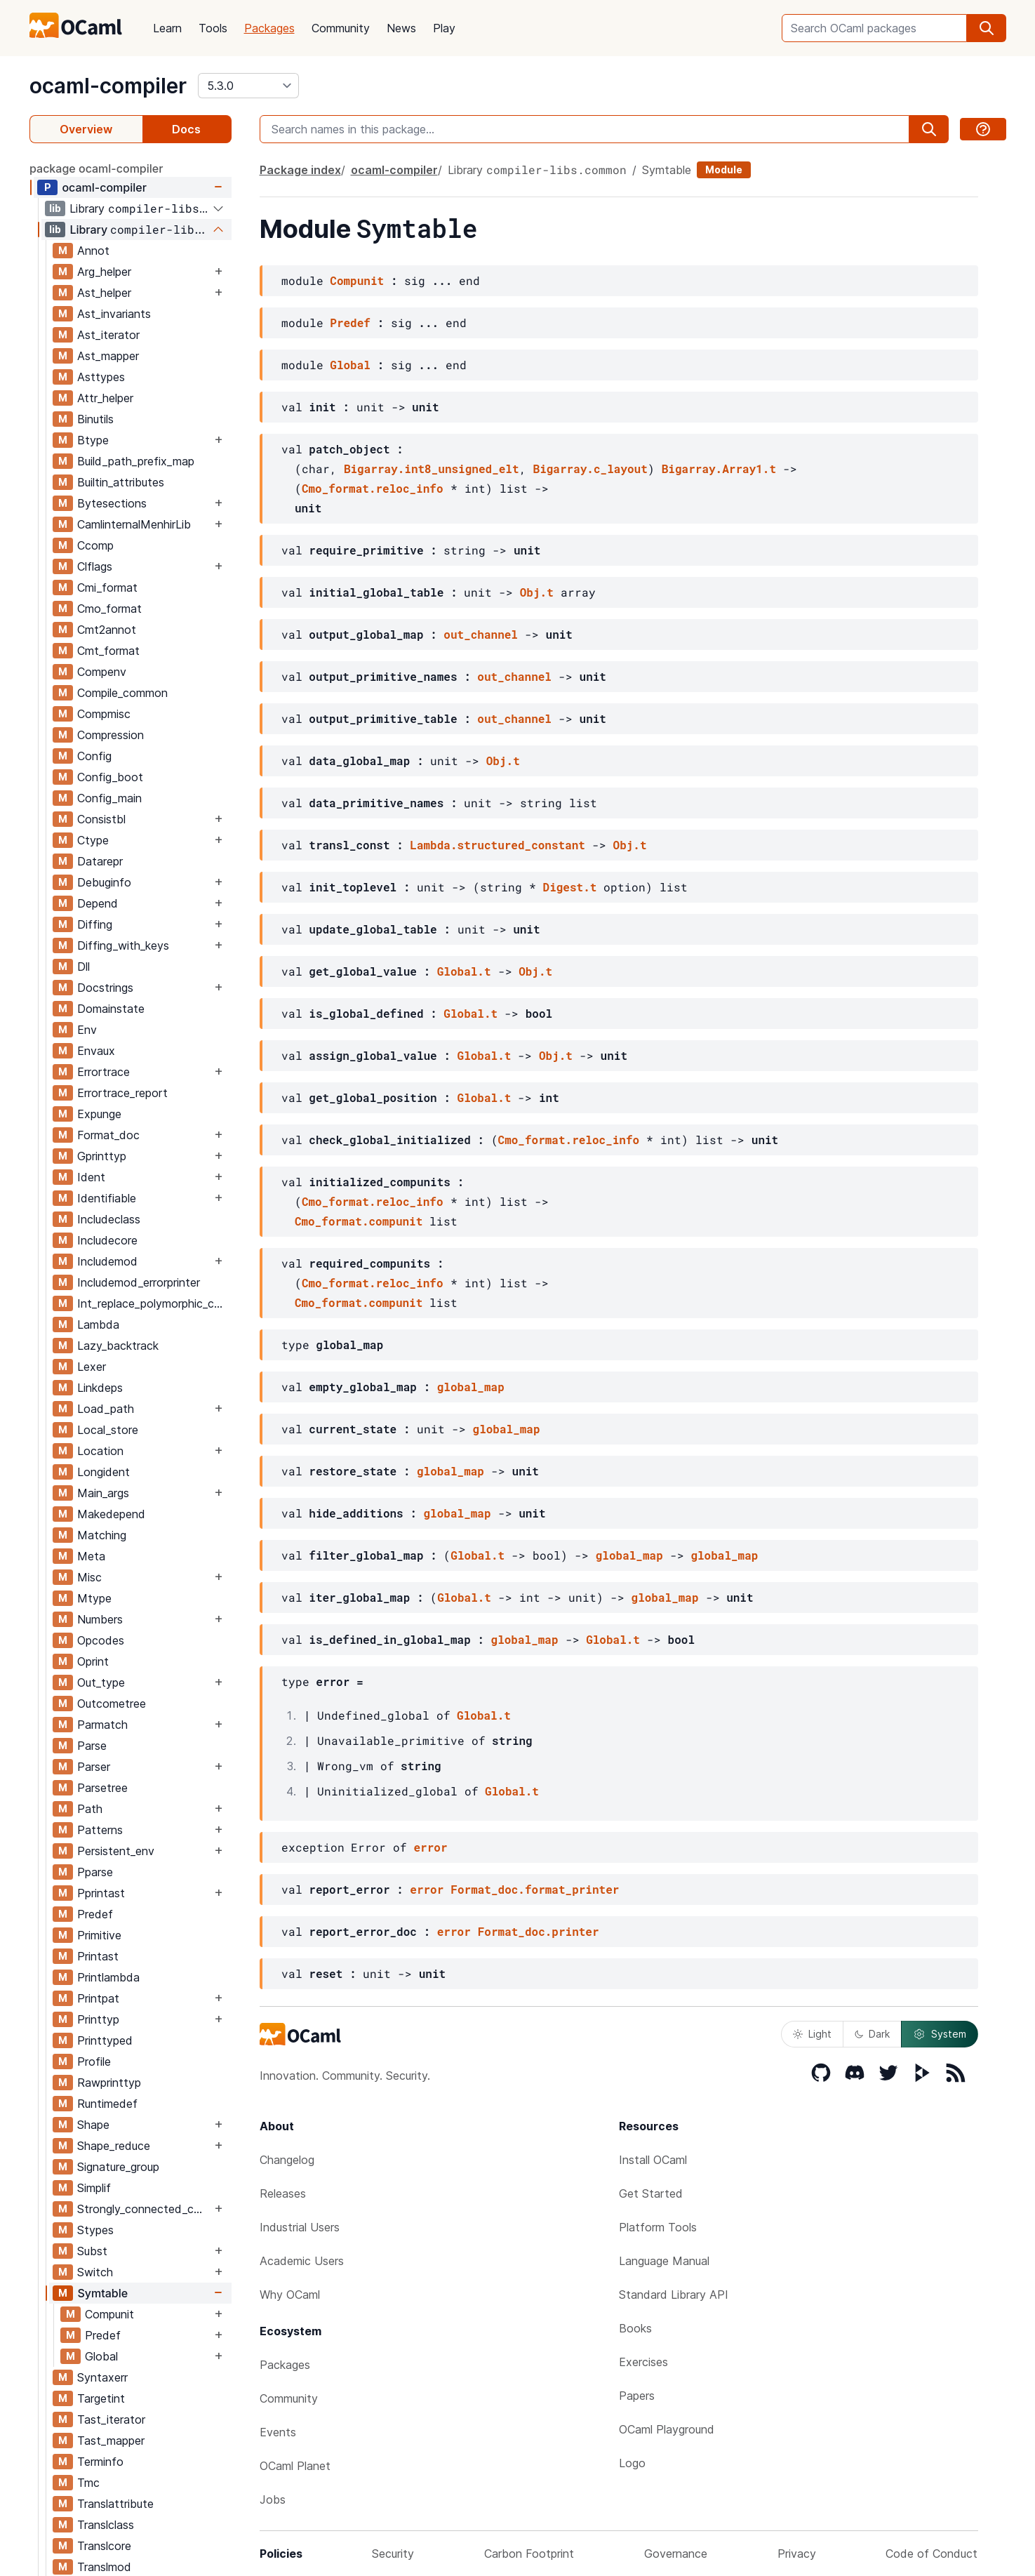 Image resolution: width=1035 pixels, height=2576 pixels. Describe the element at coordinates (431, 468) in the screenshot. I see `Bigarray.int8_unsigned_elt` at that location.